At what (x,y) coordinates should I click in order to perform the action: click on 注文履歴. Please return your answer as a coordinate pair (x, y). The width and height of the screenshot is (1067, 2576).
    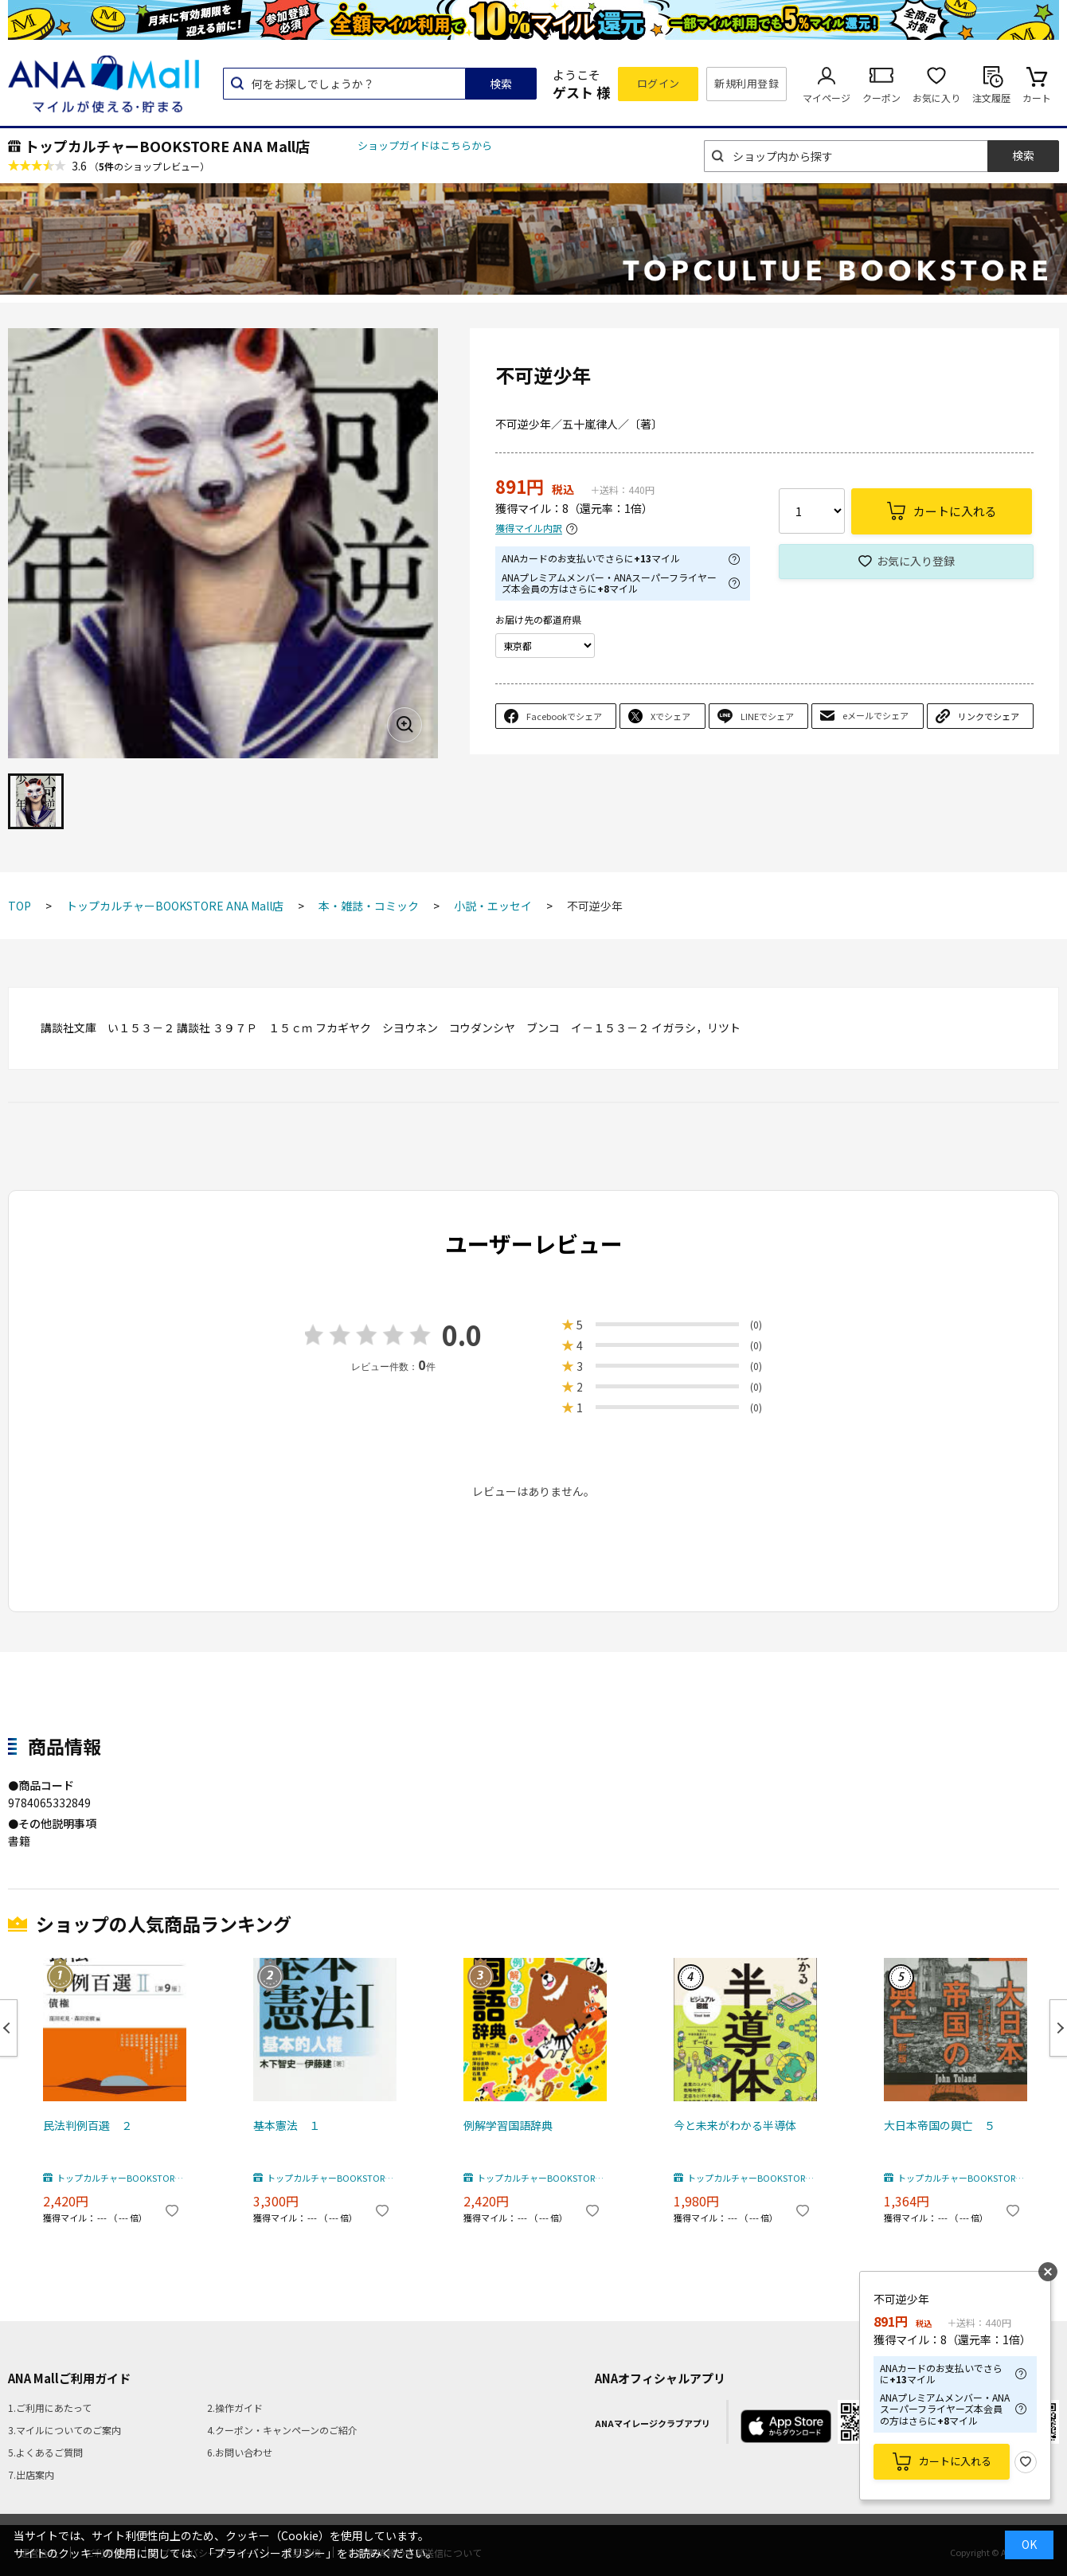
    Looking at the image, I should click on (991, 97).